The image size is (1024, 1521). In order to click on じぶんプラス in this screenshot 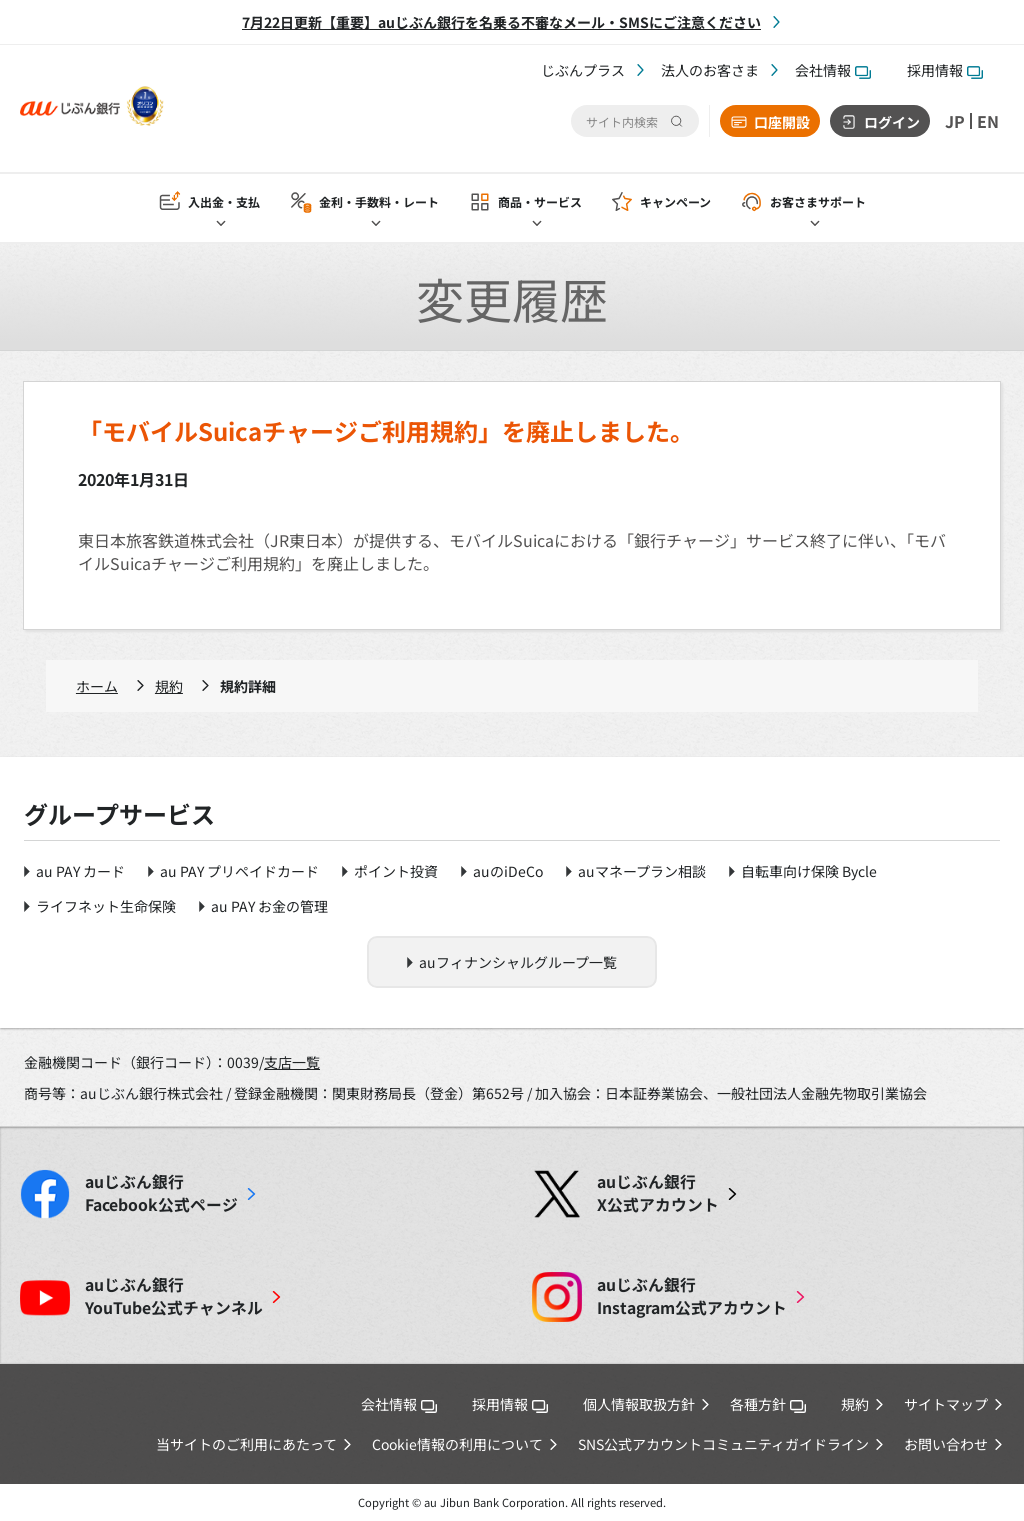, I will do `click(583, 70)`.